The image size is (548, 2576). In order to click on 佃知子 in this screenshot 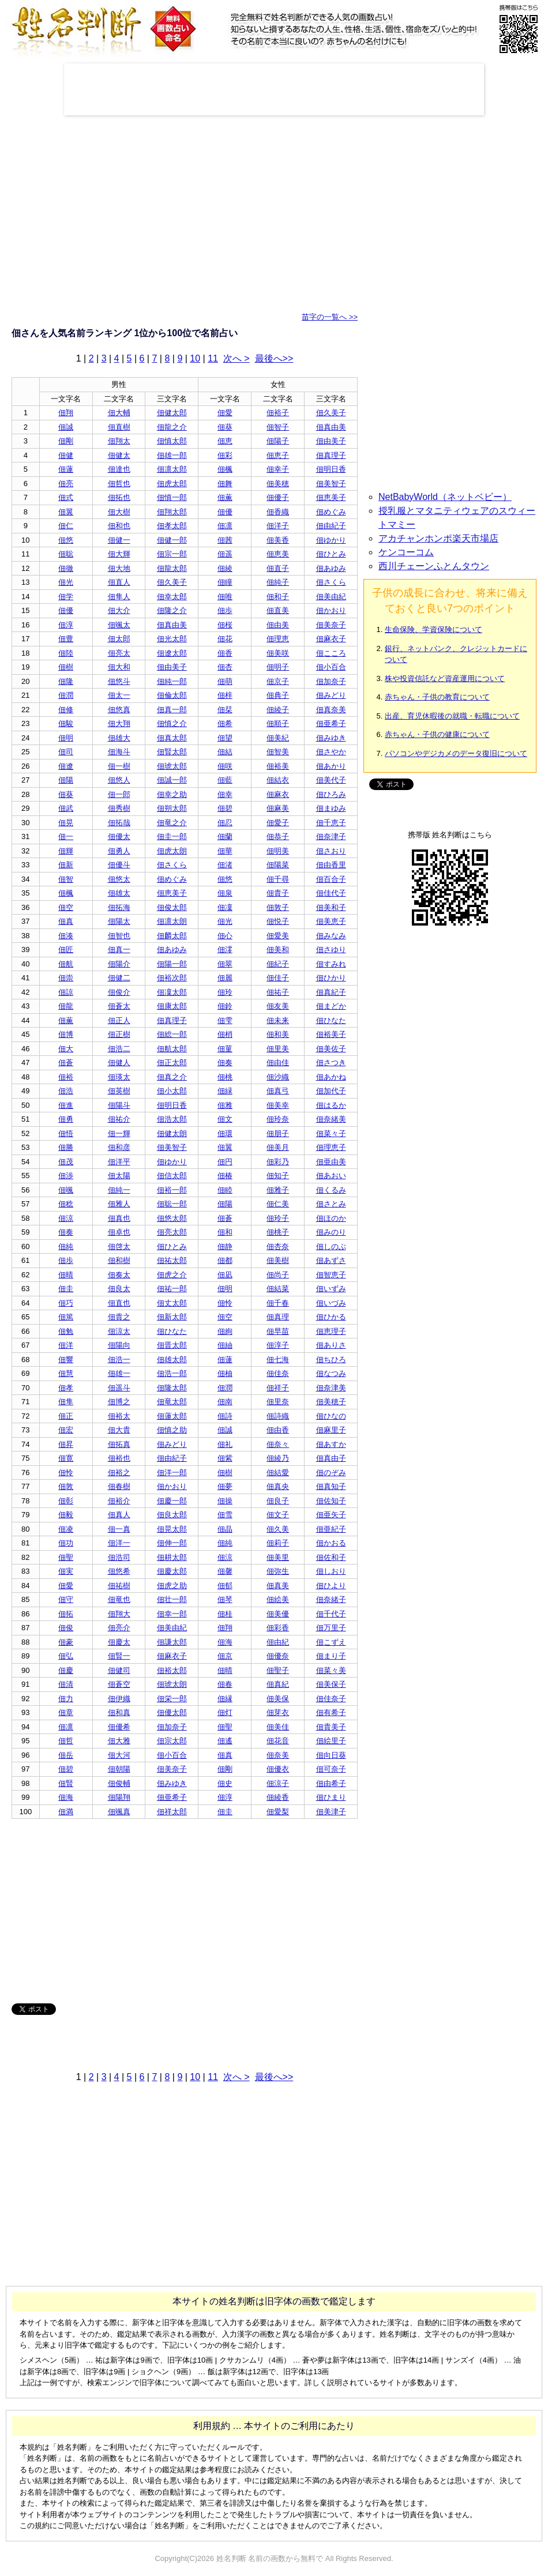, I will do `click(278, 1175)`.